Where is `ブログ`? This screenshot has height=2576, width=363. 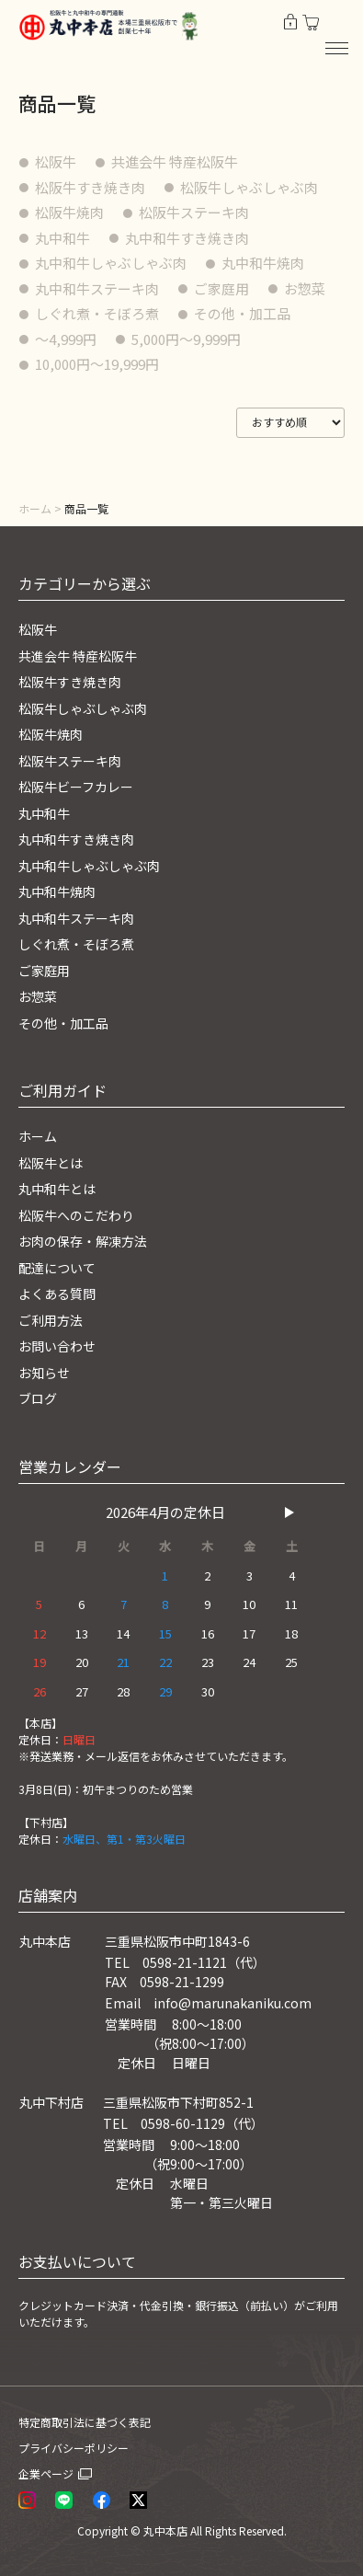 ブログ is located at coordinates (37, 1398).